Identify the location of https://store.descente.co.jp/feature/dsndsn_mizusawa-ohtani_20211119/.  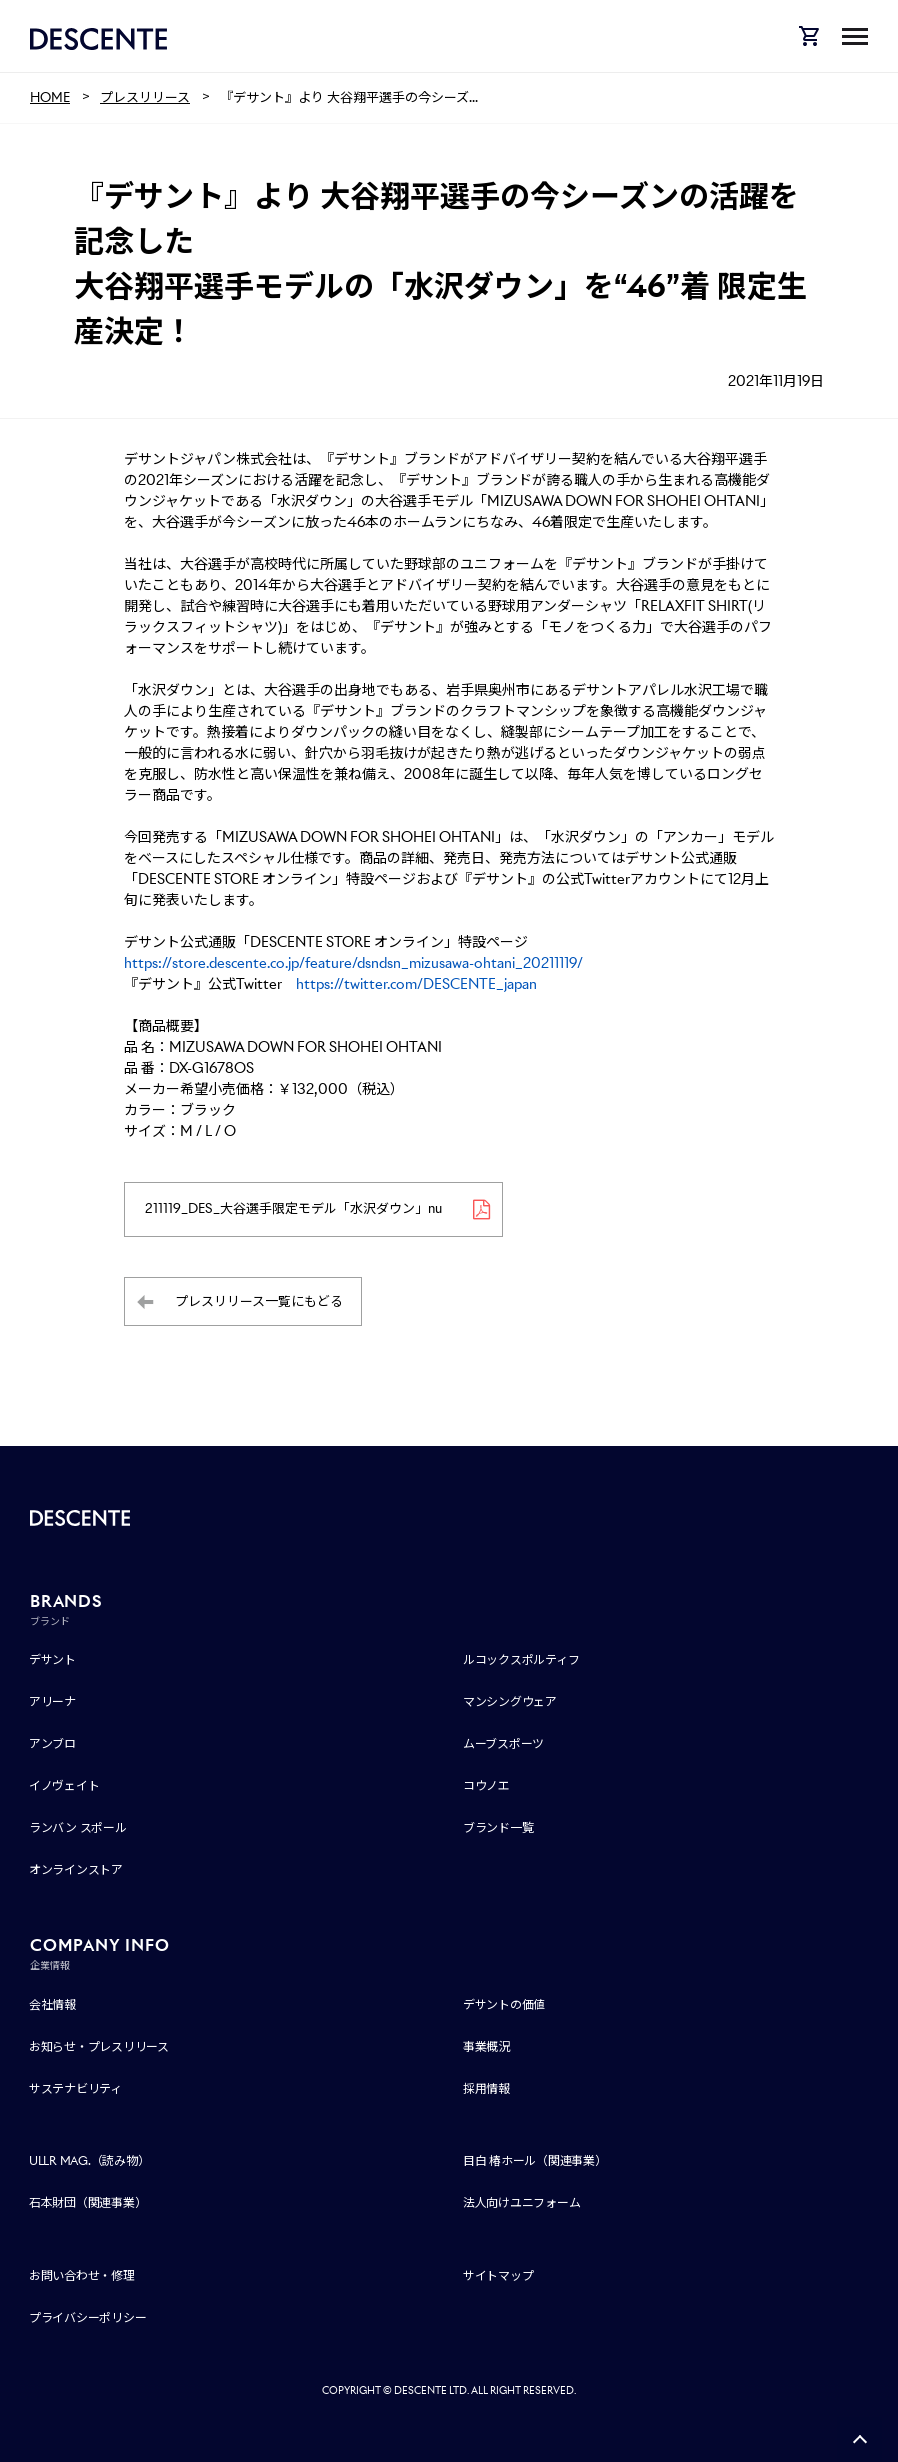
(353, 963).